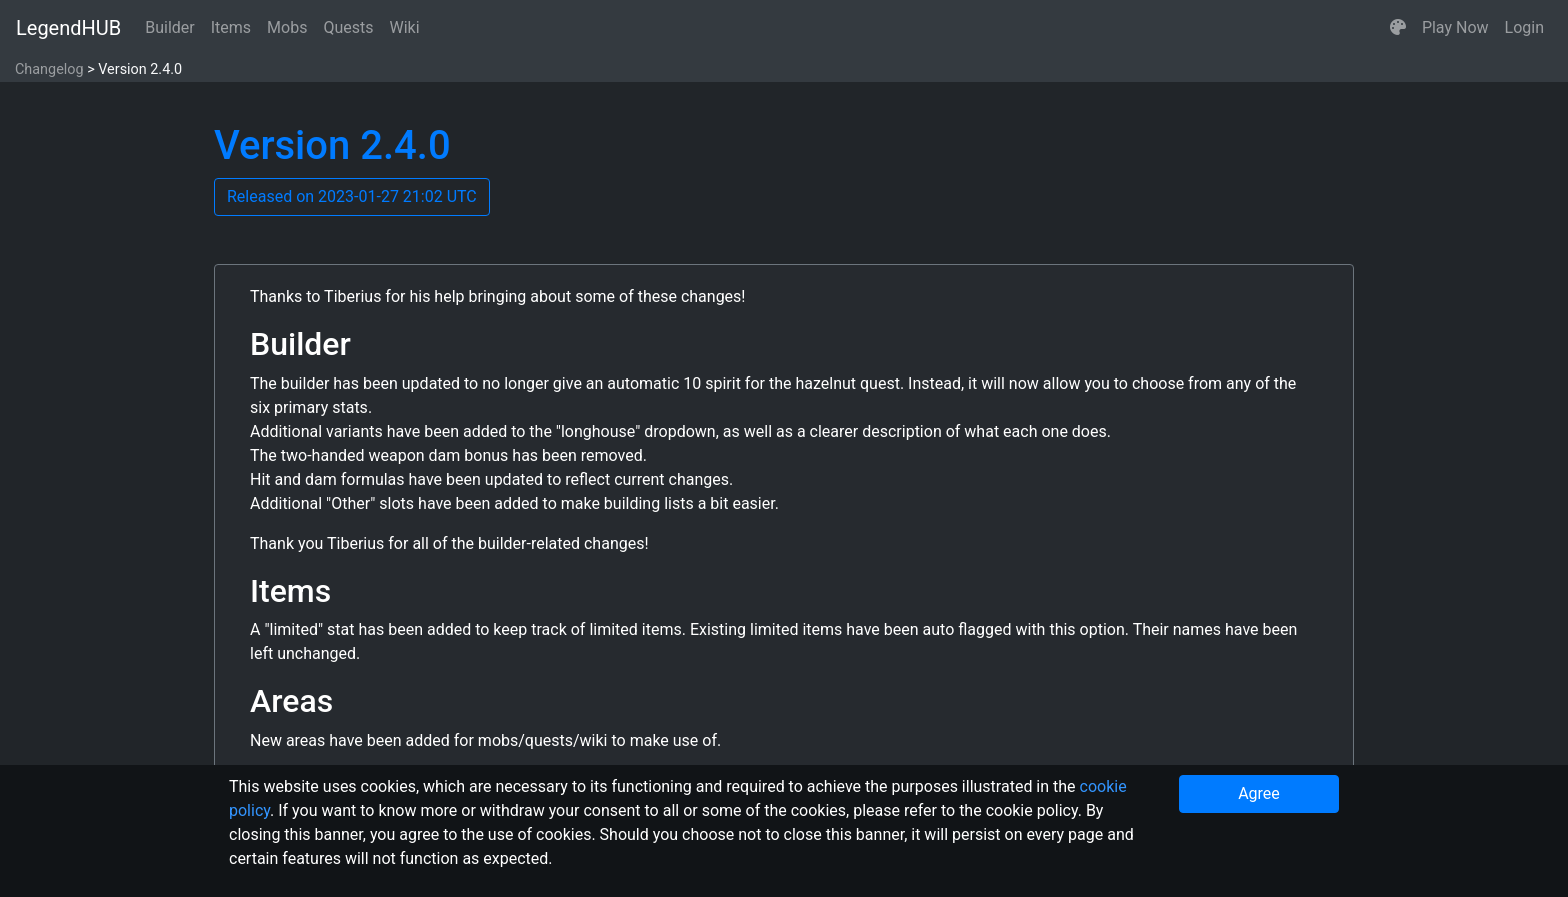  I want to click on Wiki, so click(405, 27).